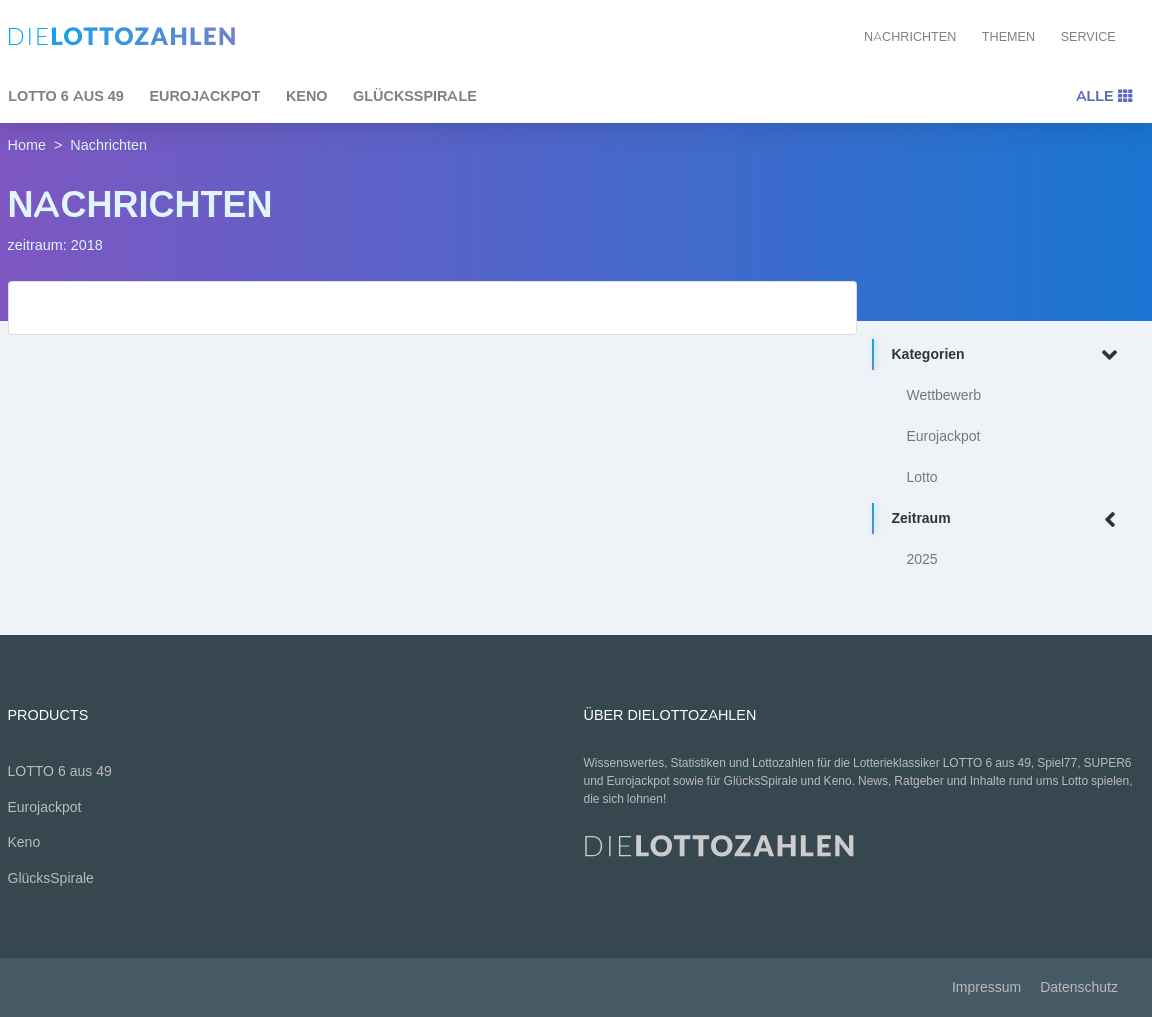 The height and width of the screenshot is (1017, 1152). Describe the element at coordinates (922, 559) in the screenshot. I see `2025` at that location.